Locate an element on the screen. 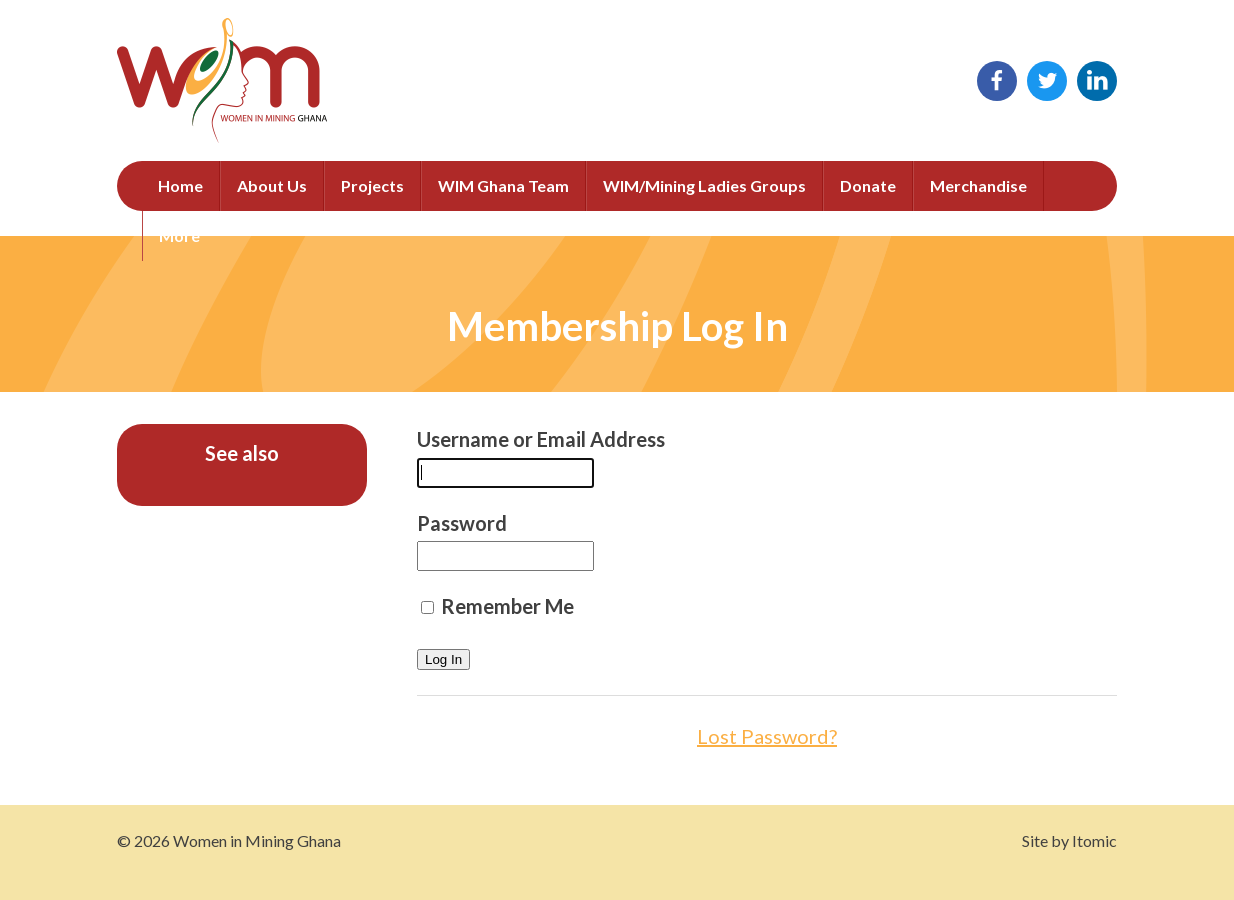  Username or Email Address is located at coordinates (541, 439).